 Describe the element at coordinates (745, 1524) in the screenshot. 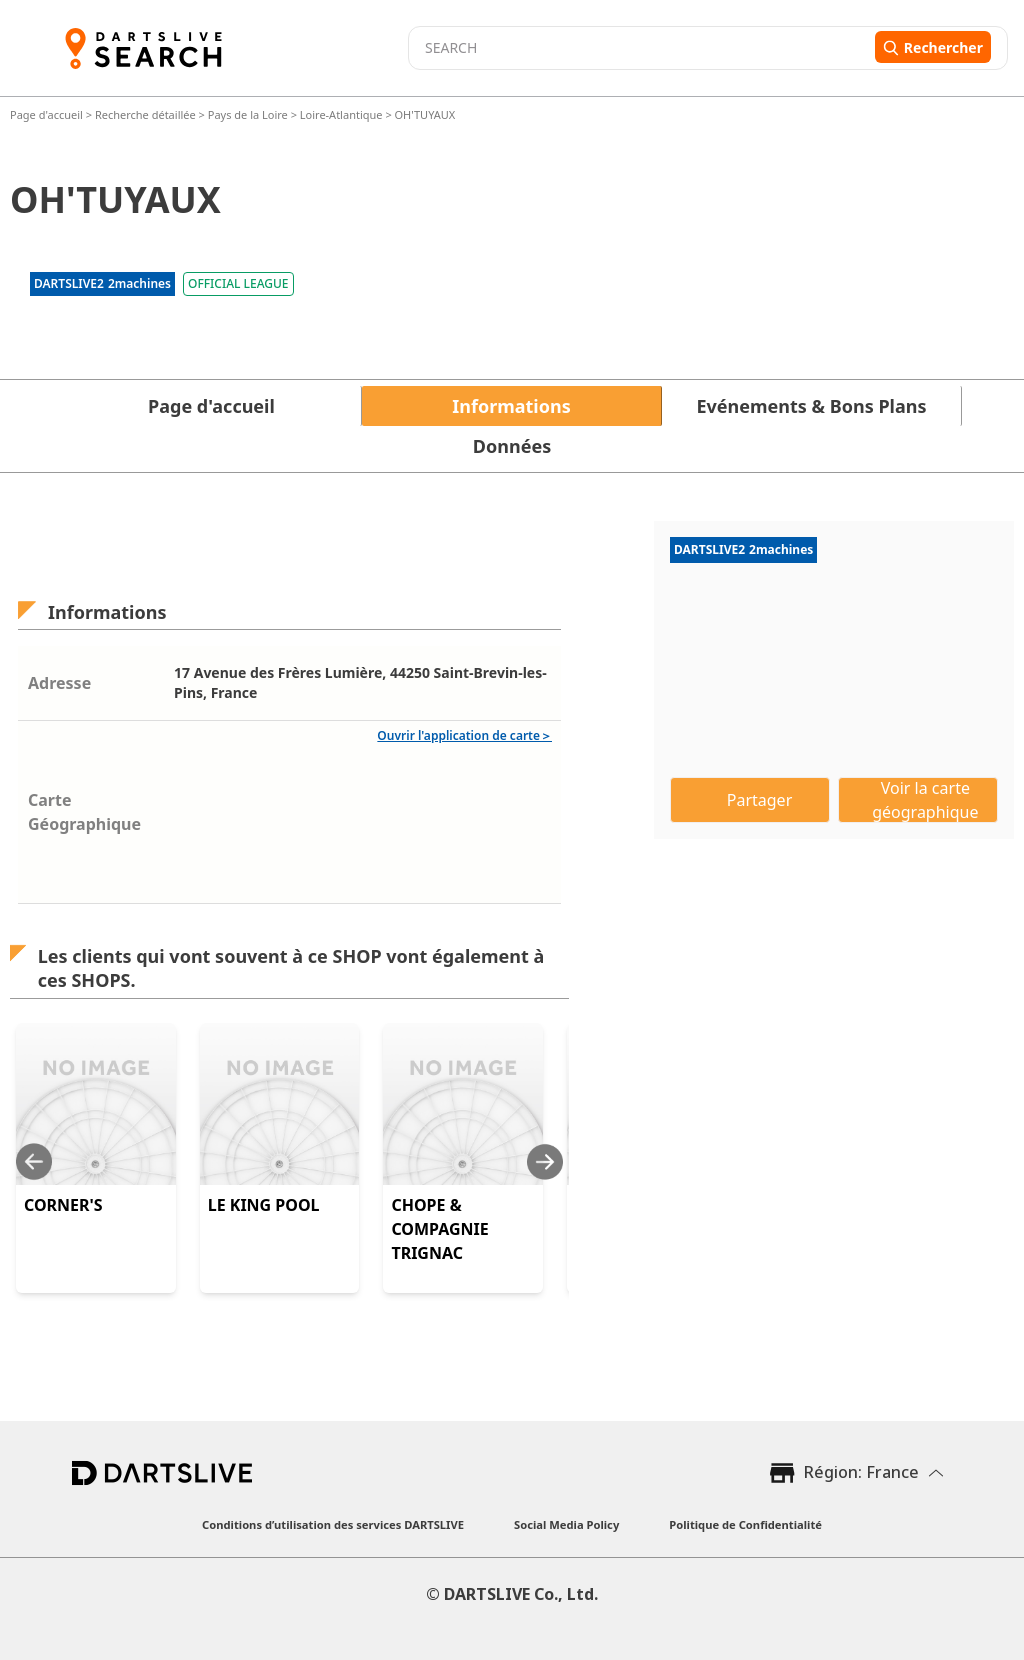

I see `Politique de Confidentialité` at that location.